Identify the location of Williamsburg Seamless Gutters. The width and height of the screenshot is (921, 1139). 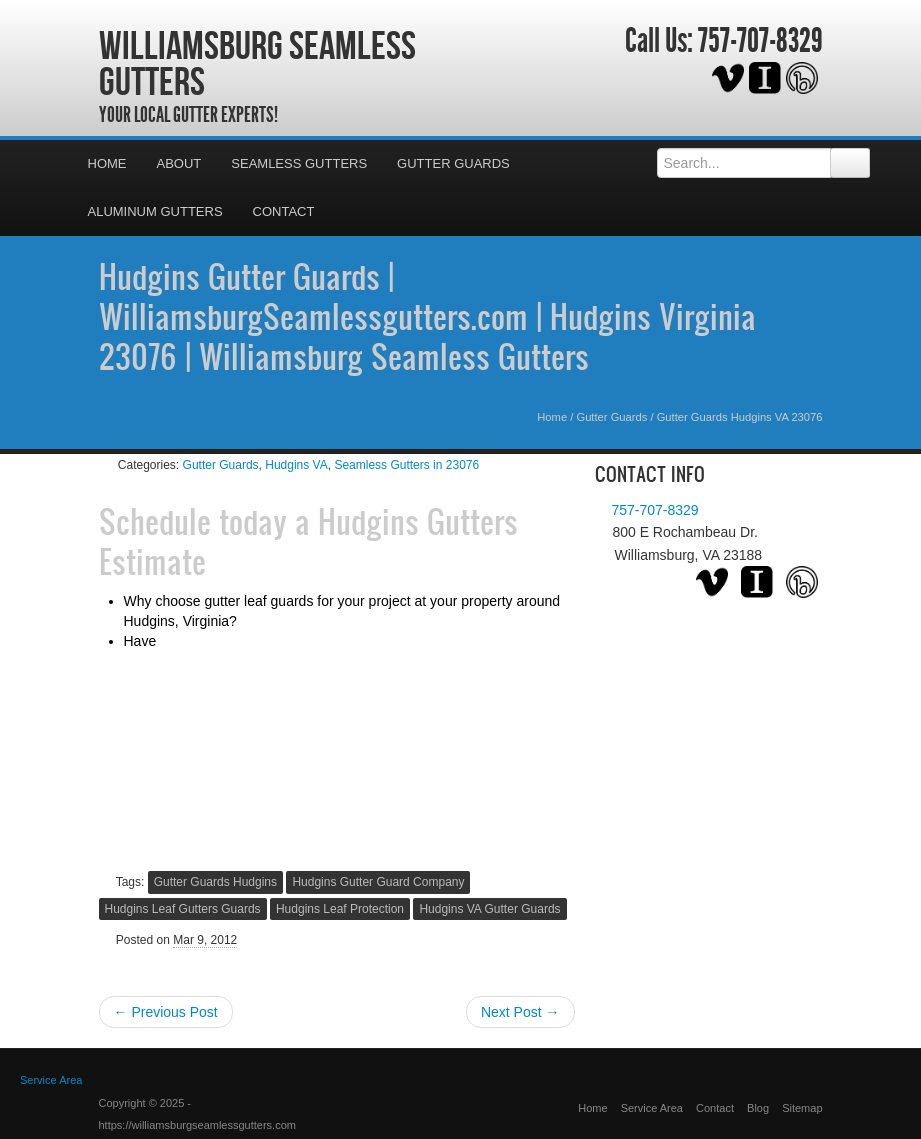
(257, 63).